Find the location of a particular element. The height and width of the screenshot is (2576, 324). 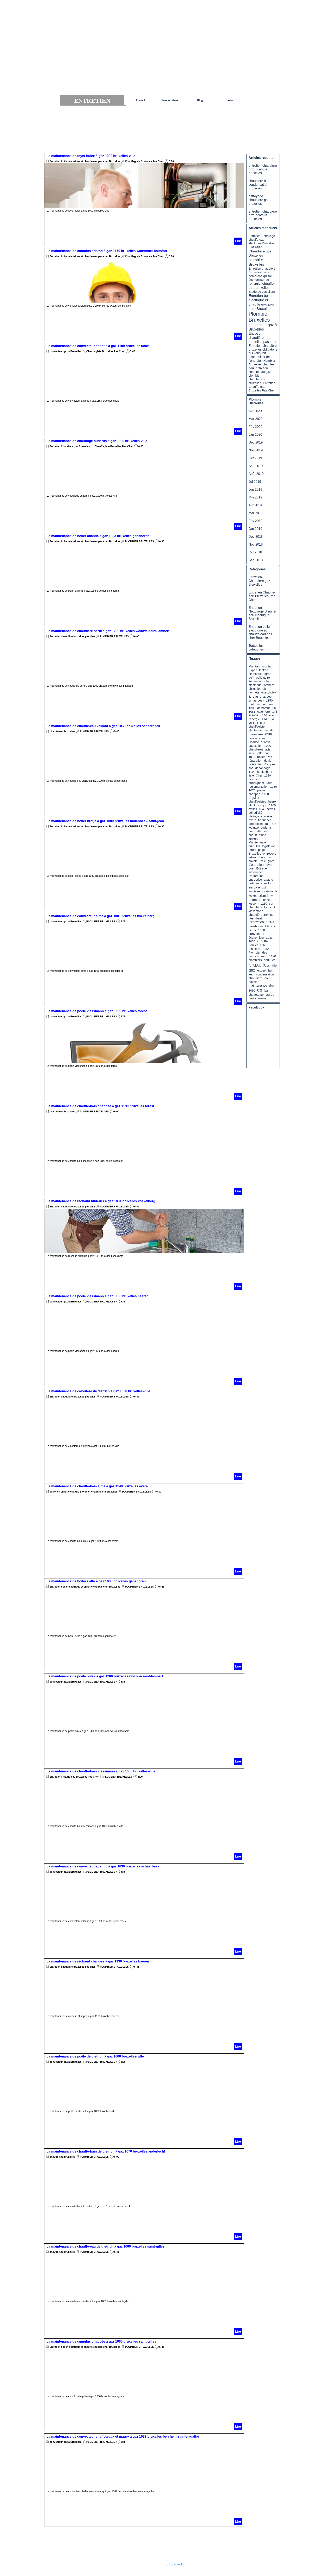

sos is located at coordinates (251, 768).